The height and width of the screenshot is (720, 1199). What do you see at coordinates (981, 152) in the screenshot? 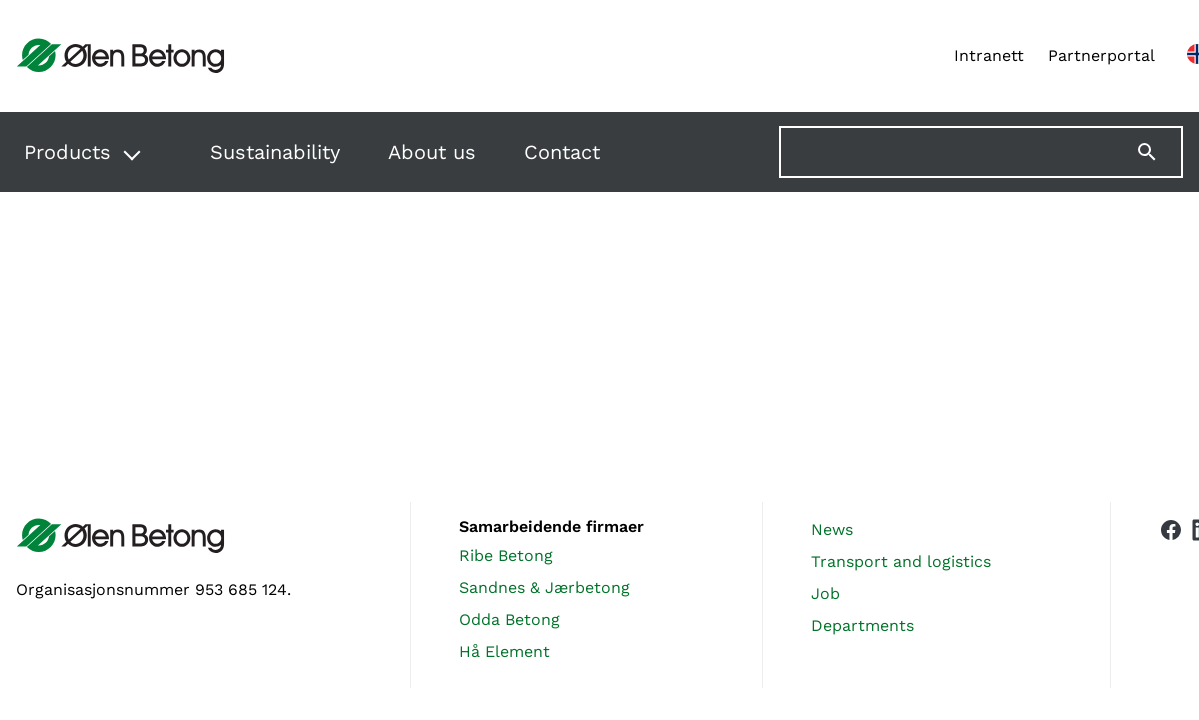
I see `[Søk på nettstedet]` at bounding box center [981, 152].